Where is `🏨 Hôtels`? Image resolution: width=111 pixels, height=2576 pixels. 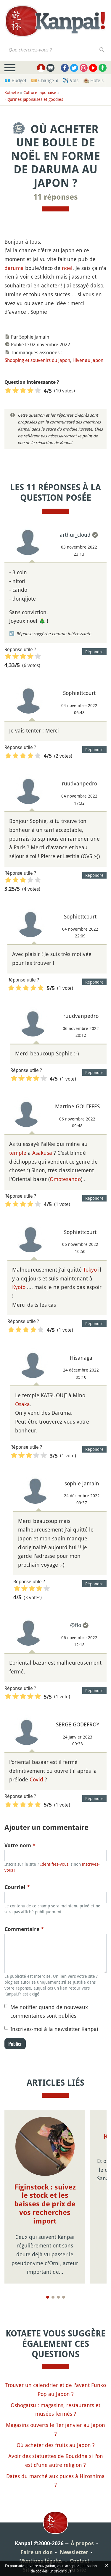 🏨 Hôtels is located at coordinates (93, 80).